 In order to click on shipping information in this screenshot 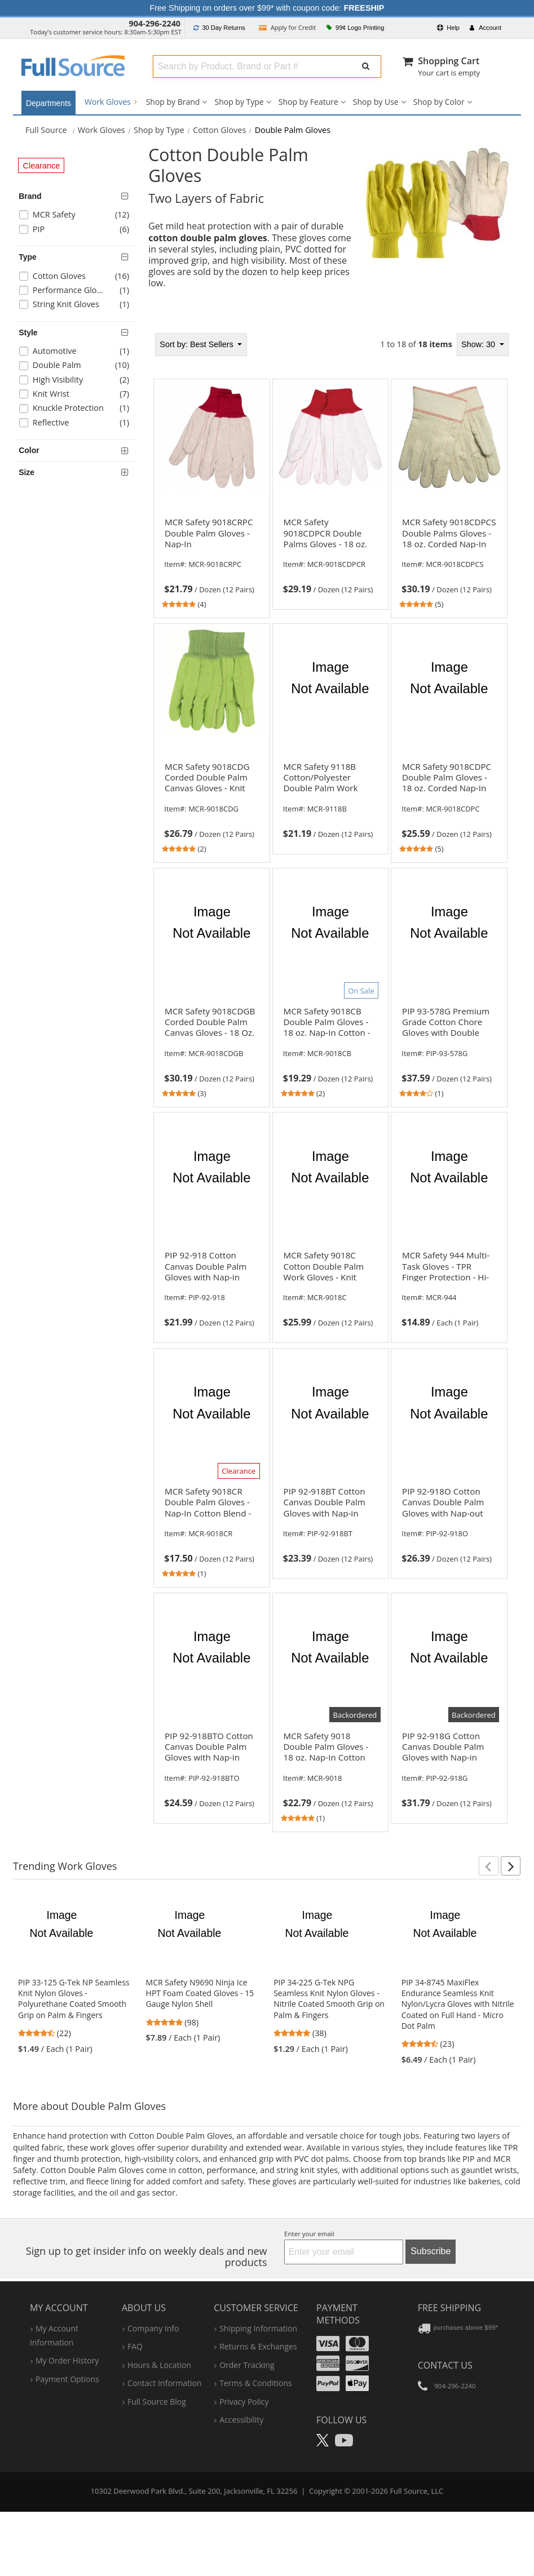, I will do `click(258, 2328)`.